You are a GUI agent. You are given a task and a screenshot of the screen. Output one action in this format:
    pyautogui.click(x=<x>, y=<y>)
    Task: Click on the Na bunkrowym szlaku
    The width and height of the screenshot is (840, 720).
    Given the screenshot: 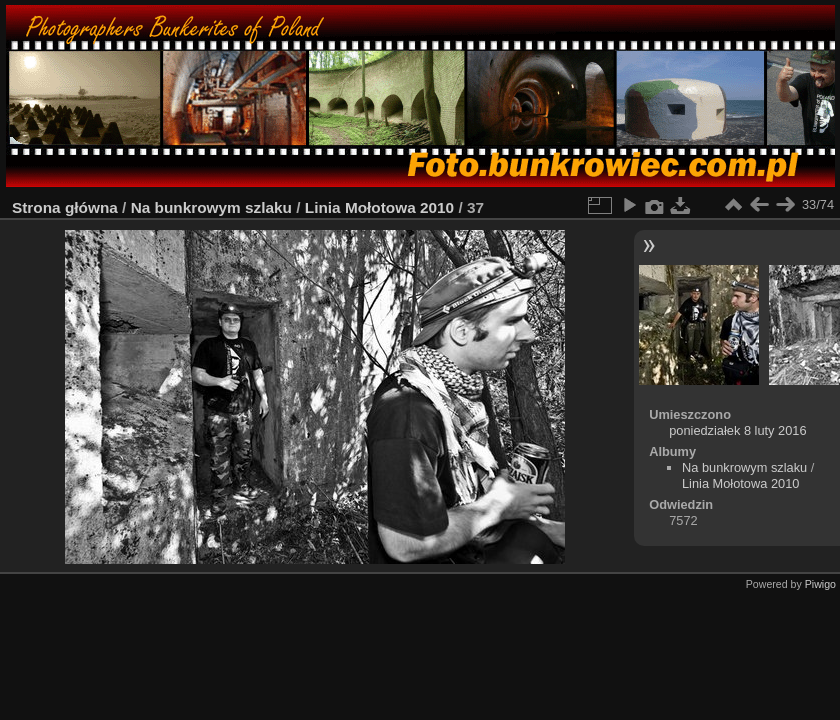 What is the action you would take?
    pyautogui.click(x=211, y=207)
    